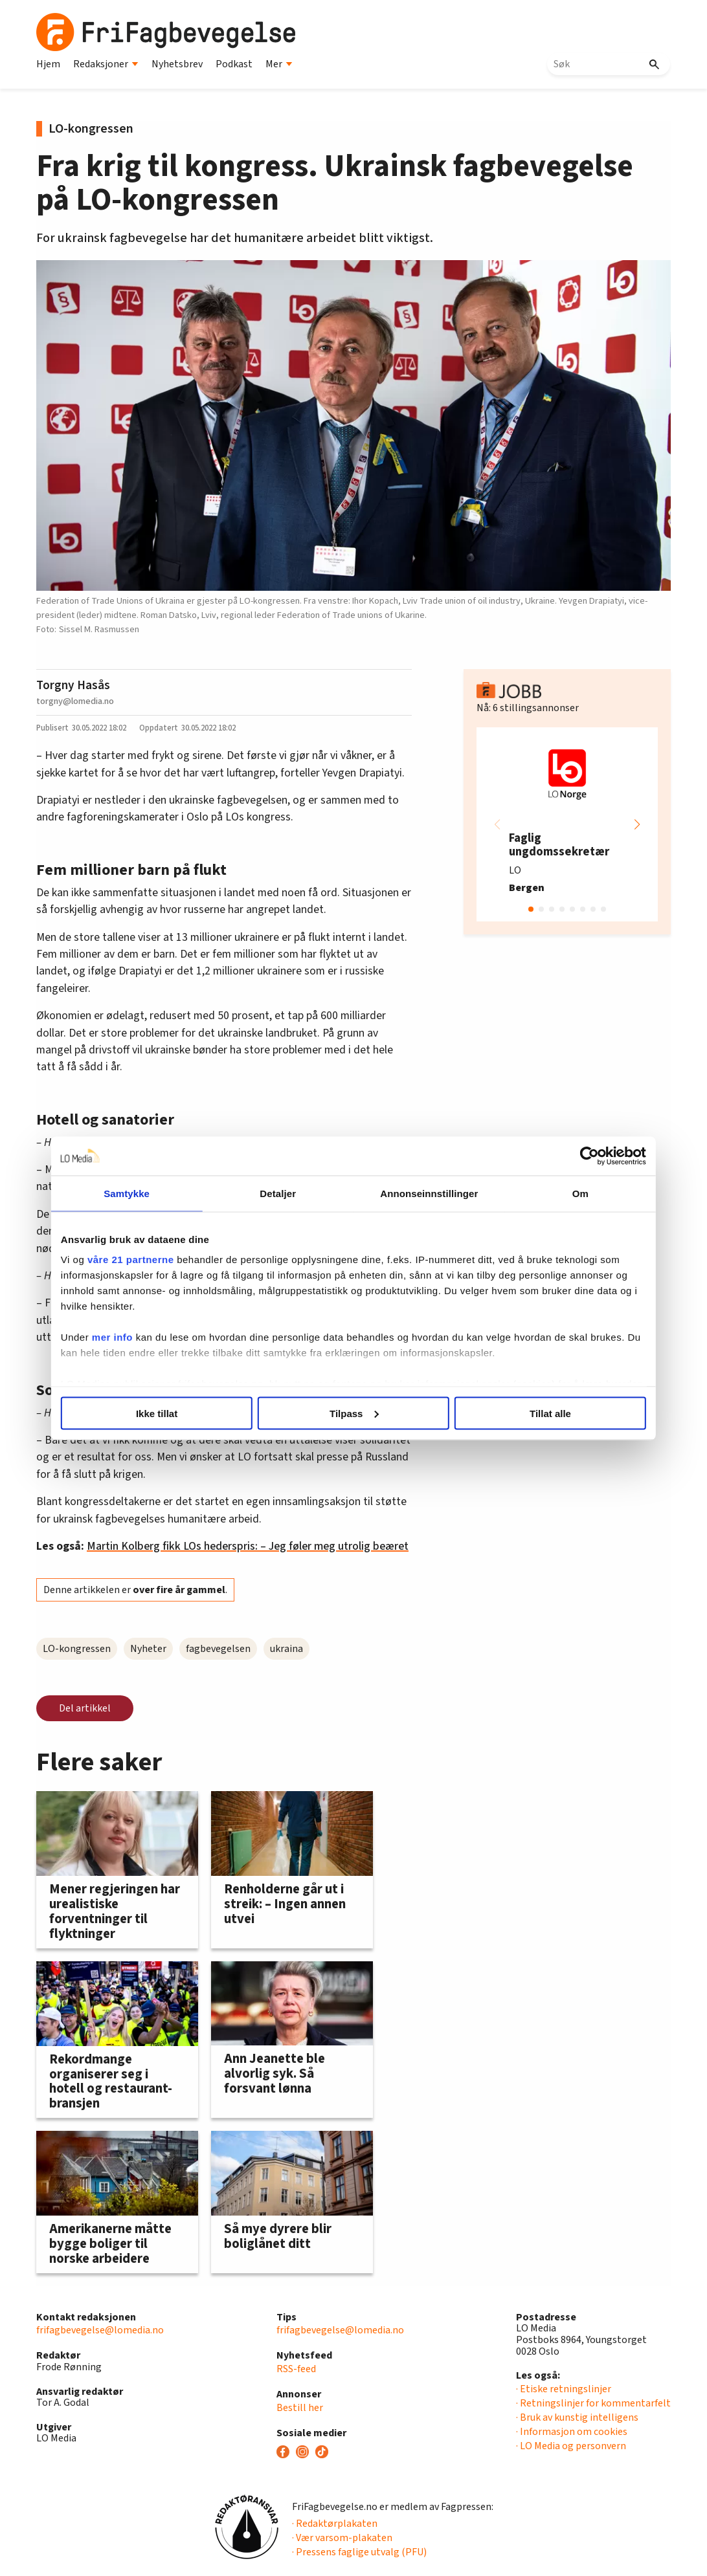 Image resolution: width=707 pixels, height=2576 pixels. I want to click on Podkast, so click(234, 64).